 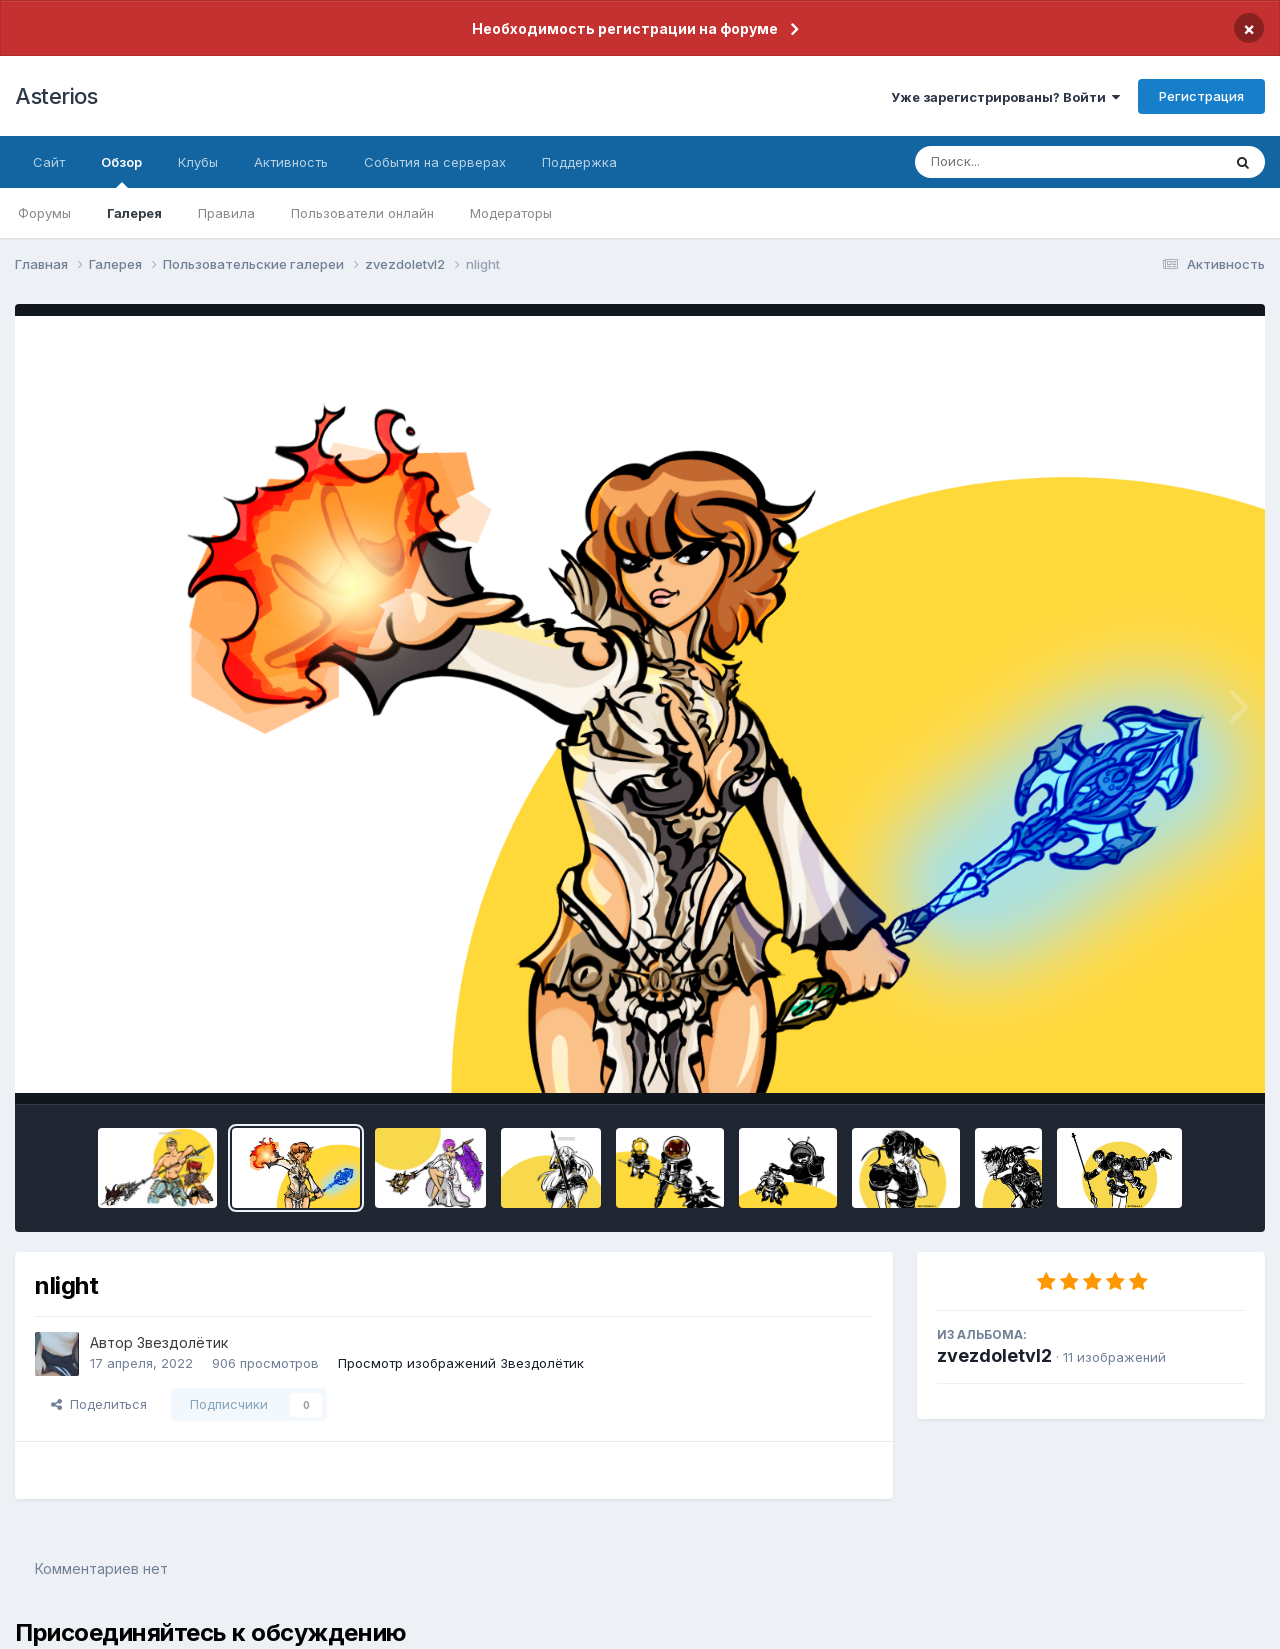 I want to click on Обзор, so click(x=121, y=171).